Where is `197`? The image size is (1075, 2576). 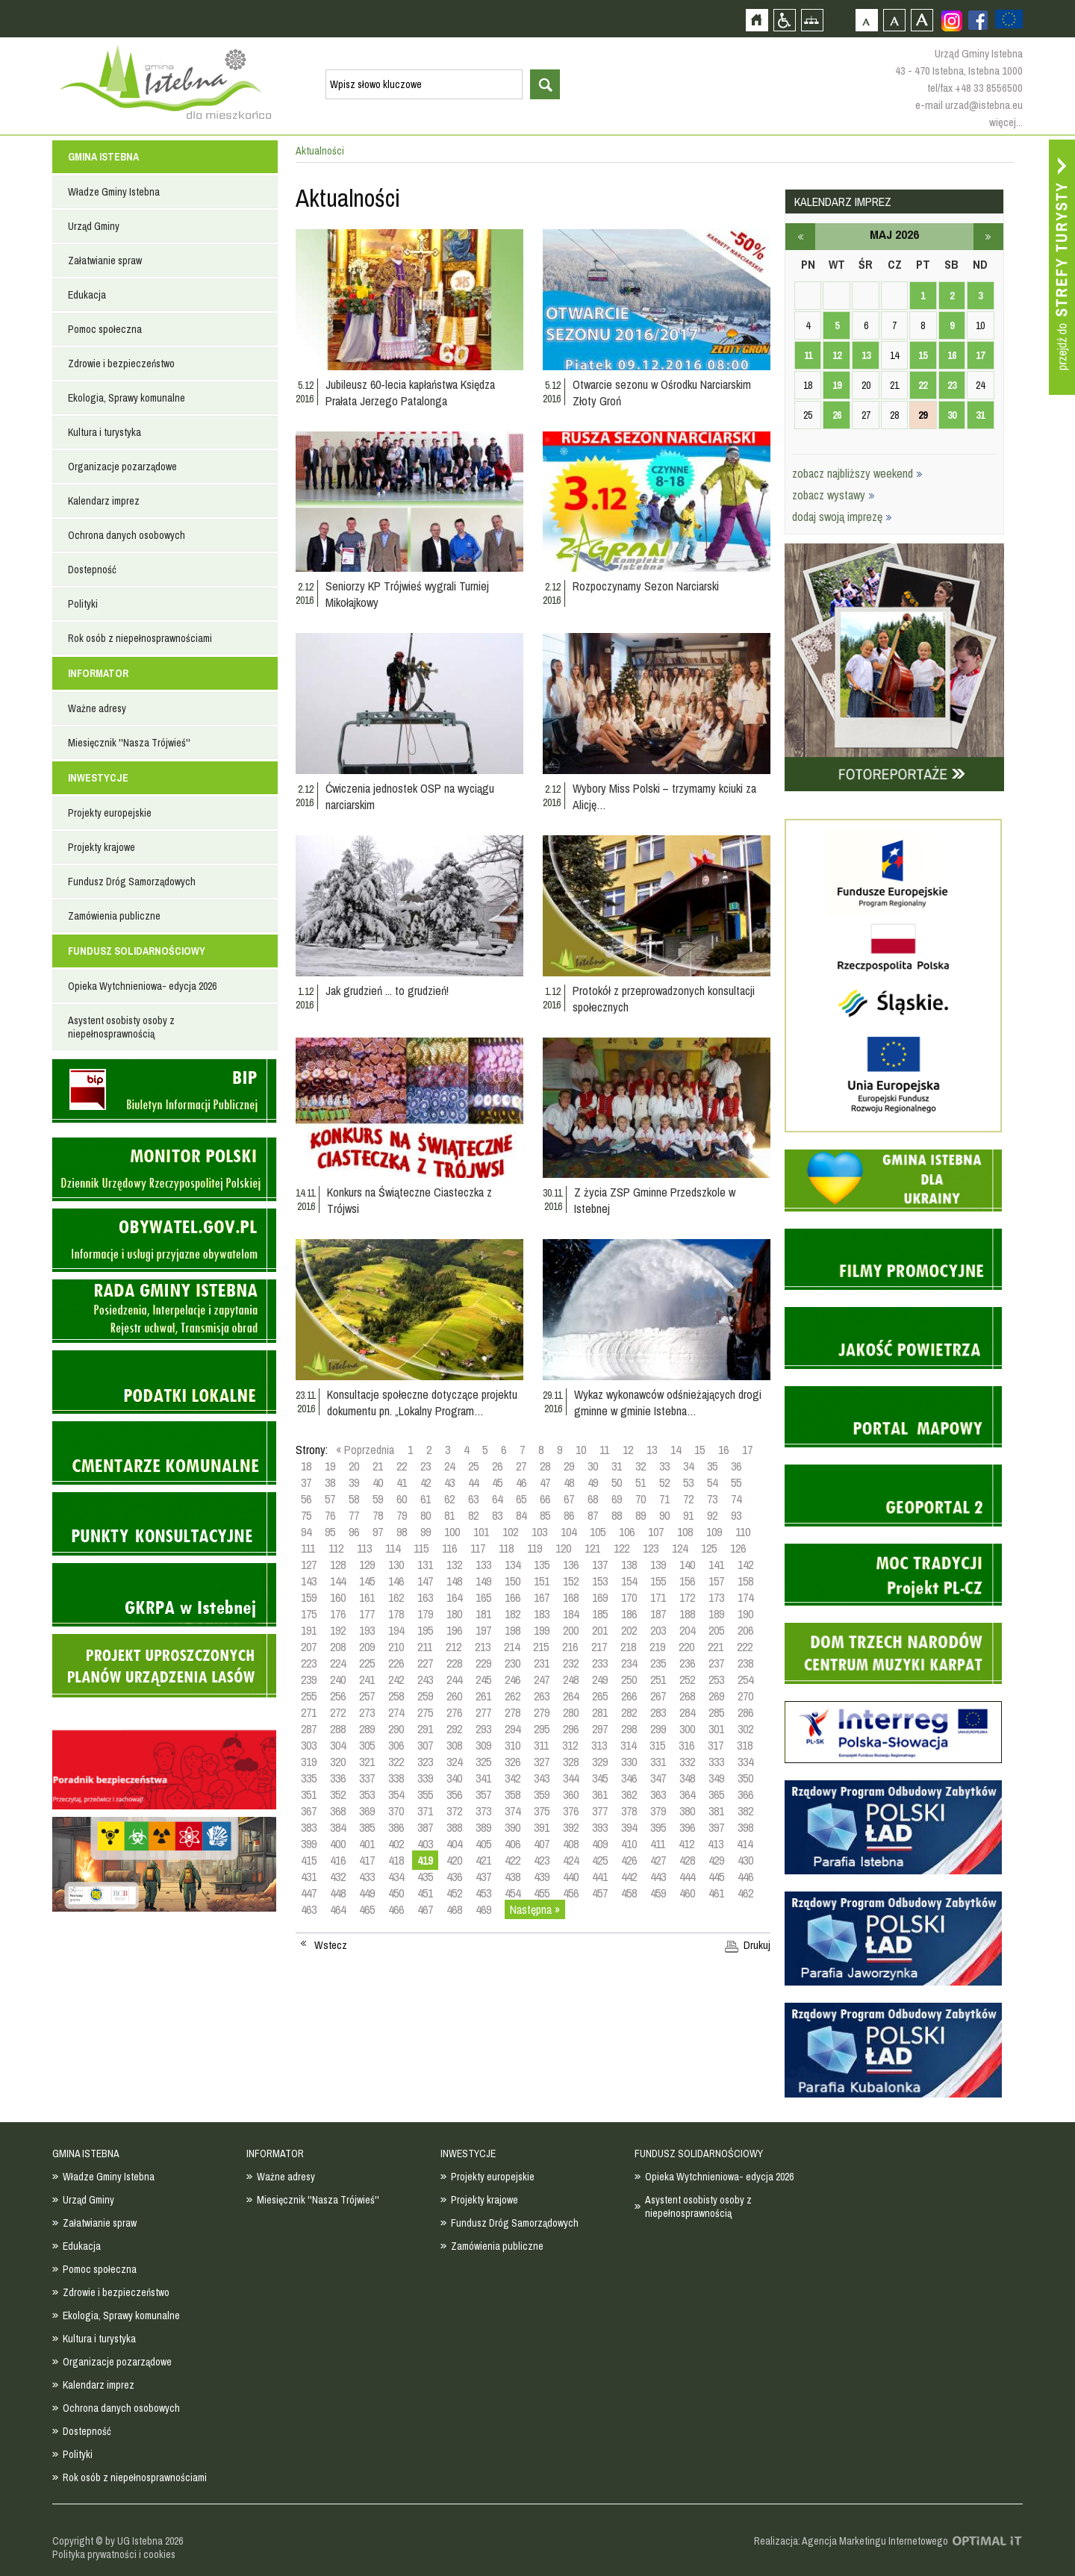 197 is located at coordinates (483, 1630).